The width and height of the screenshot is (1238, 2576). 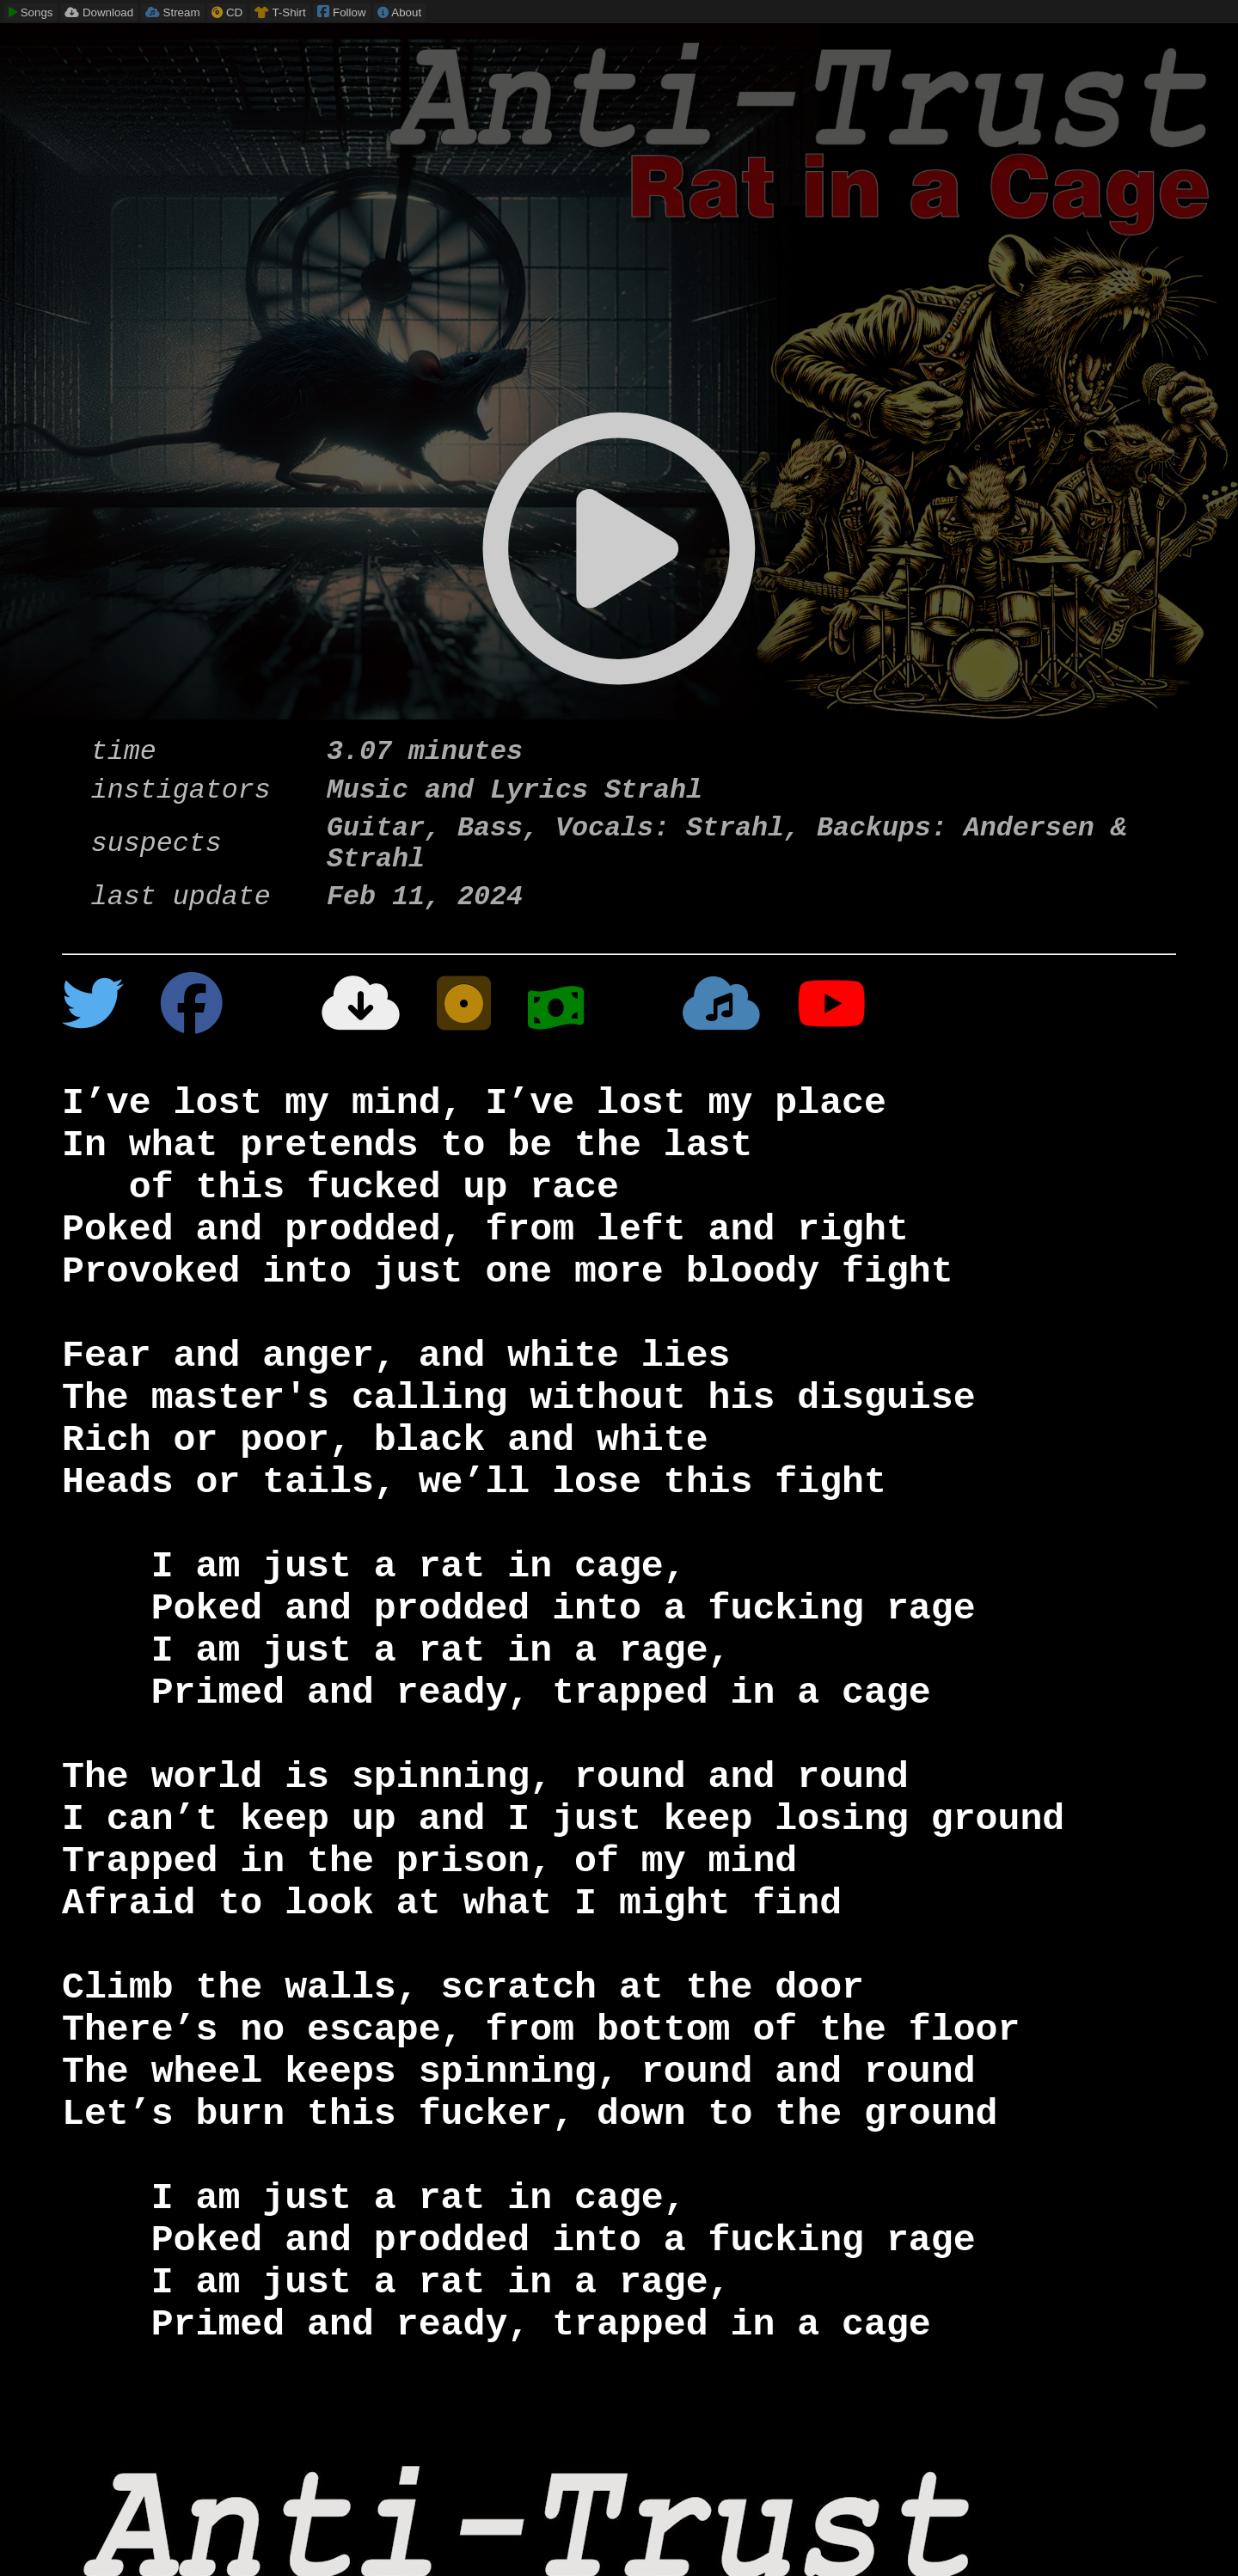 What do you see at coordinates (341, 11) in the screenshot?
I see `Follow` at bounding box center [341, 11].